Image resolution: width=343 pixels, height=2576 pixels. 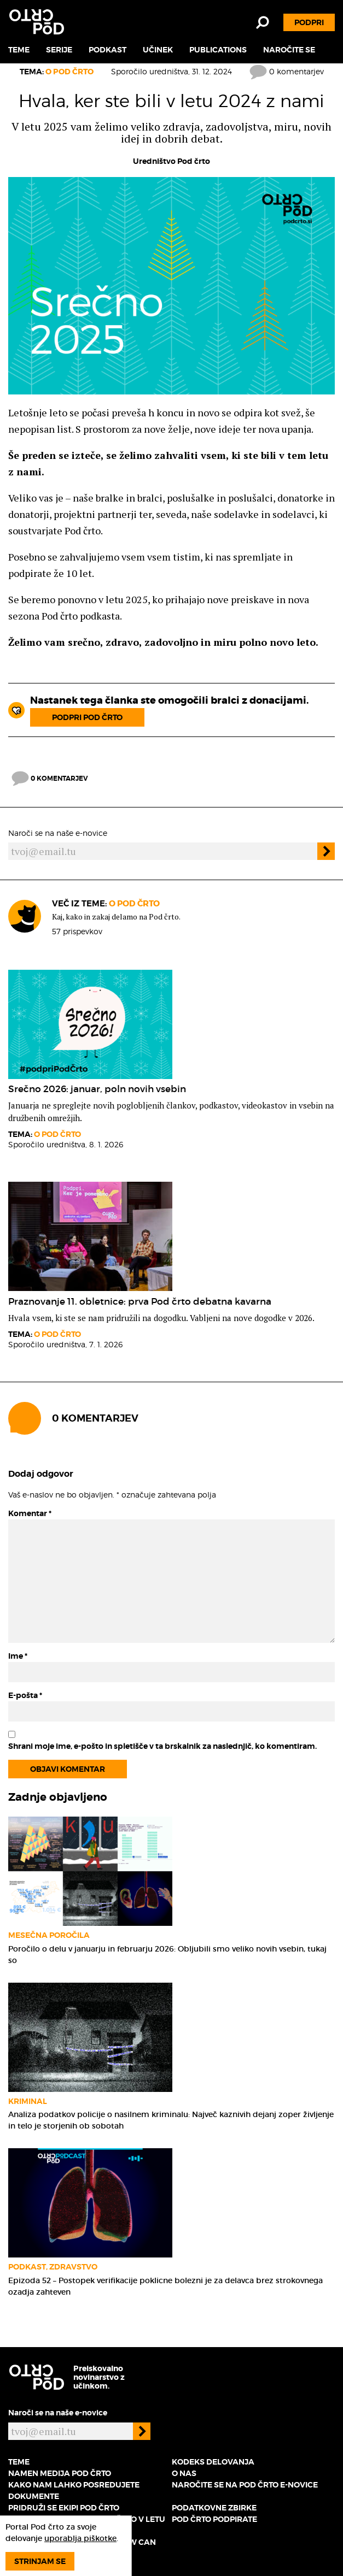 I want to click on Kako nam lahko posredujete dokumente, so click(x=73, y=2490).